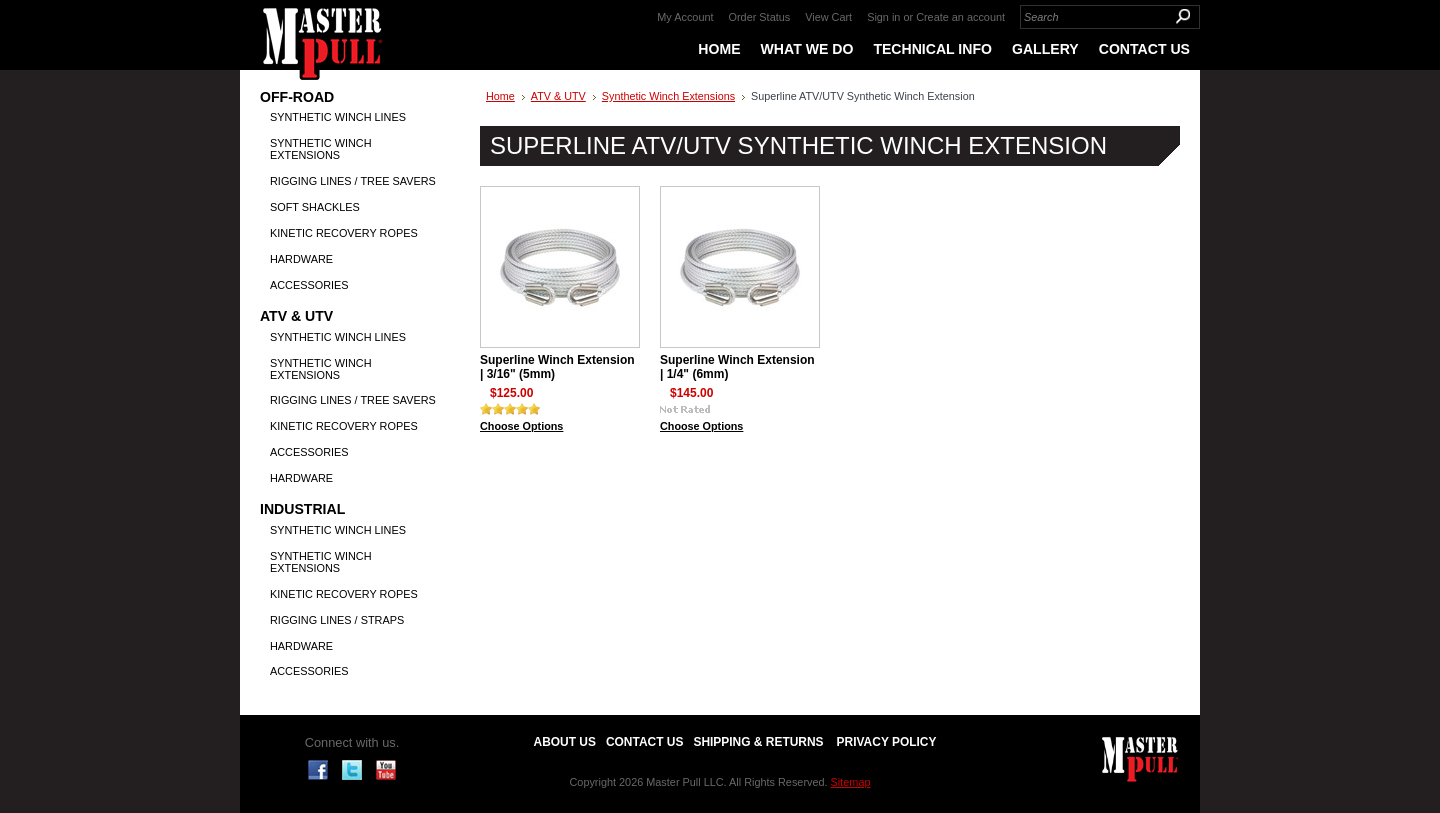 The width and height of the screenshot is (1440, 813). What do you see at coordinates (500, 96) in the screenshot?
I see `Home` at bounding box center [500, 96].